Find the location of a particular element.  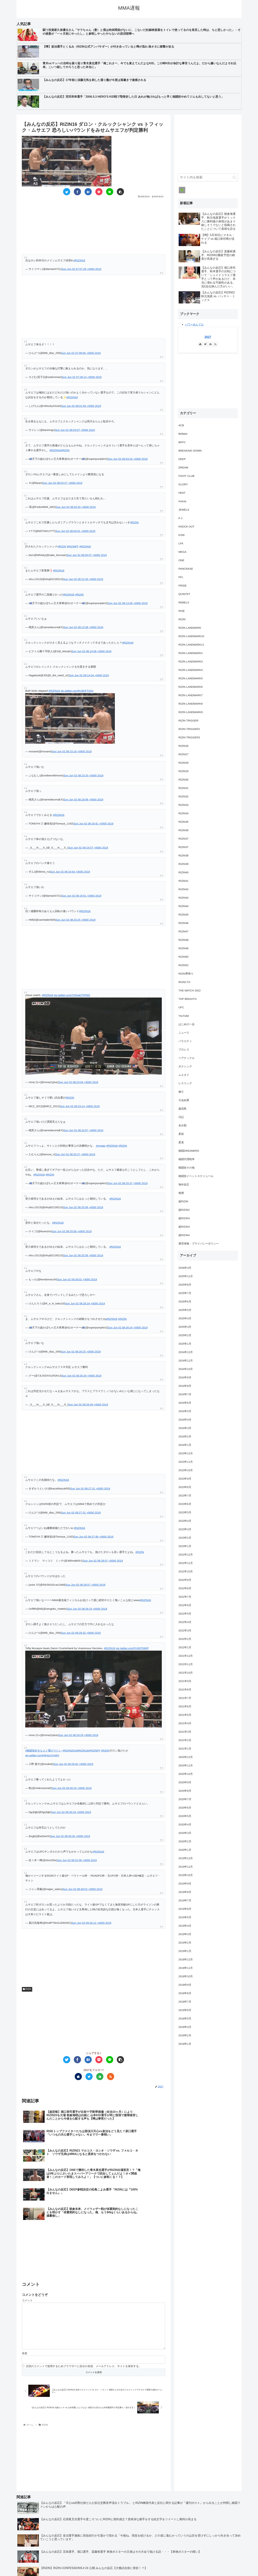

2025年2月 is located at coordinates (184, 1335).